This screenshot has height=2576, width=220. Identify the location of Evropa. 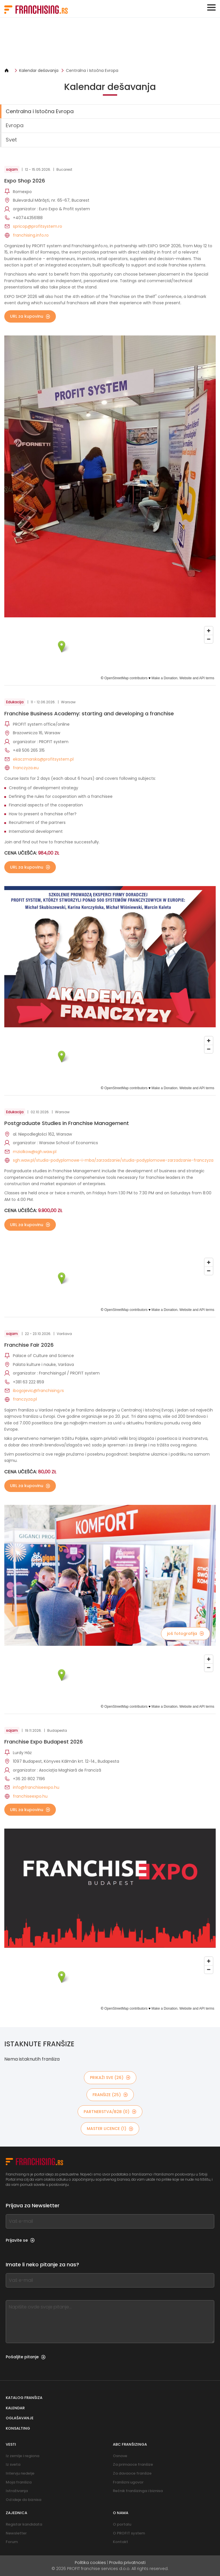
(14, 125).